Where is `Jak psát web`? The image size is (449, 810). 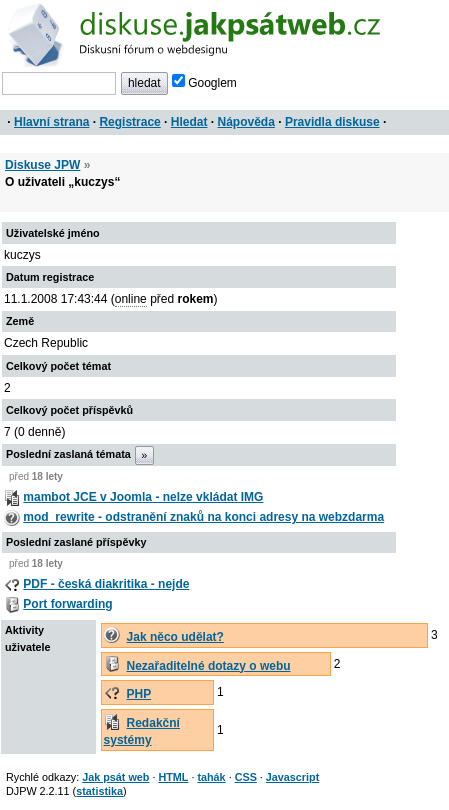 Jak psát web is located at coordinates (115, 777).